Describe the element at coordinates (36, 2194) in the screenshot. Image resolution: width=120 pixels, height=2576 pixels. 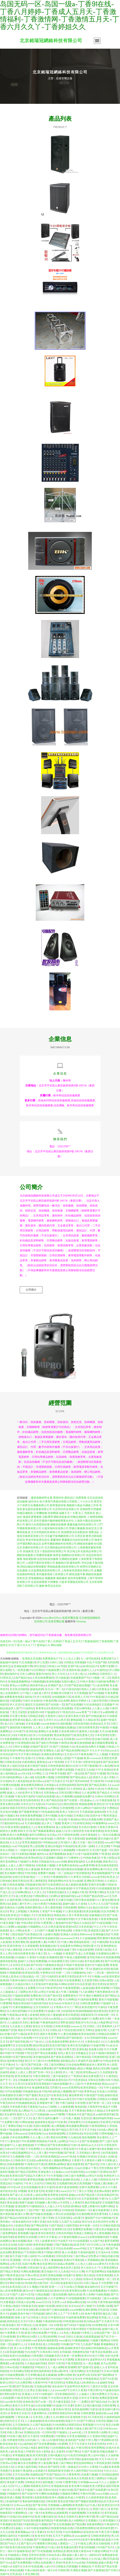
I see `欧美人成综合网` at that location.